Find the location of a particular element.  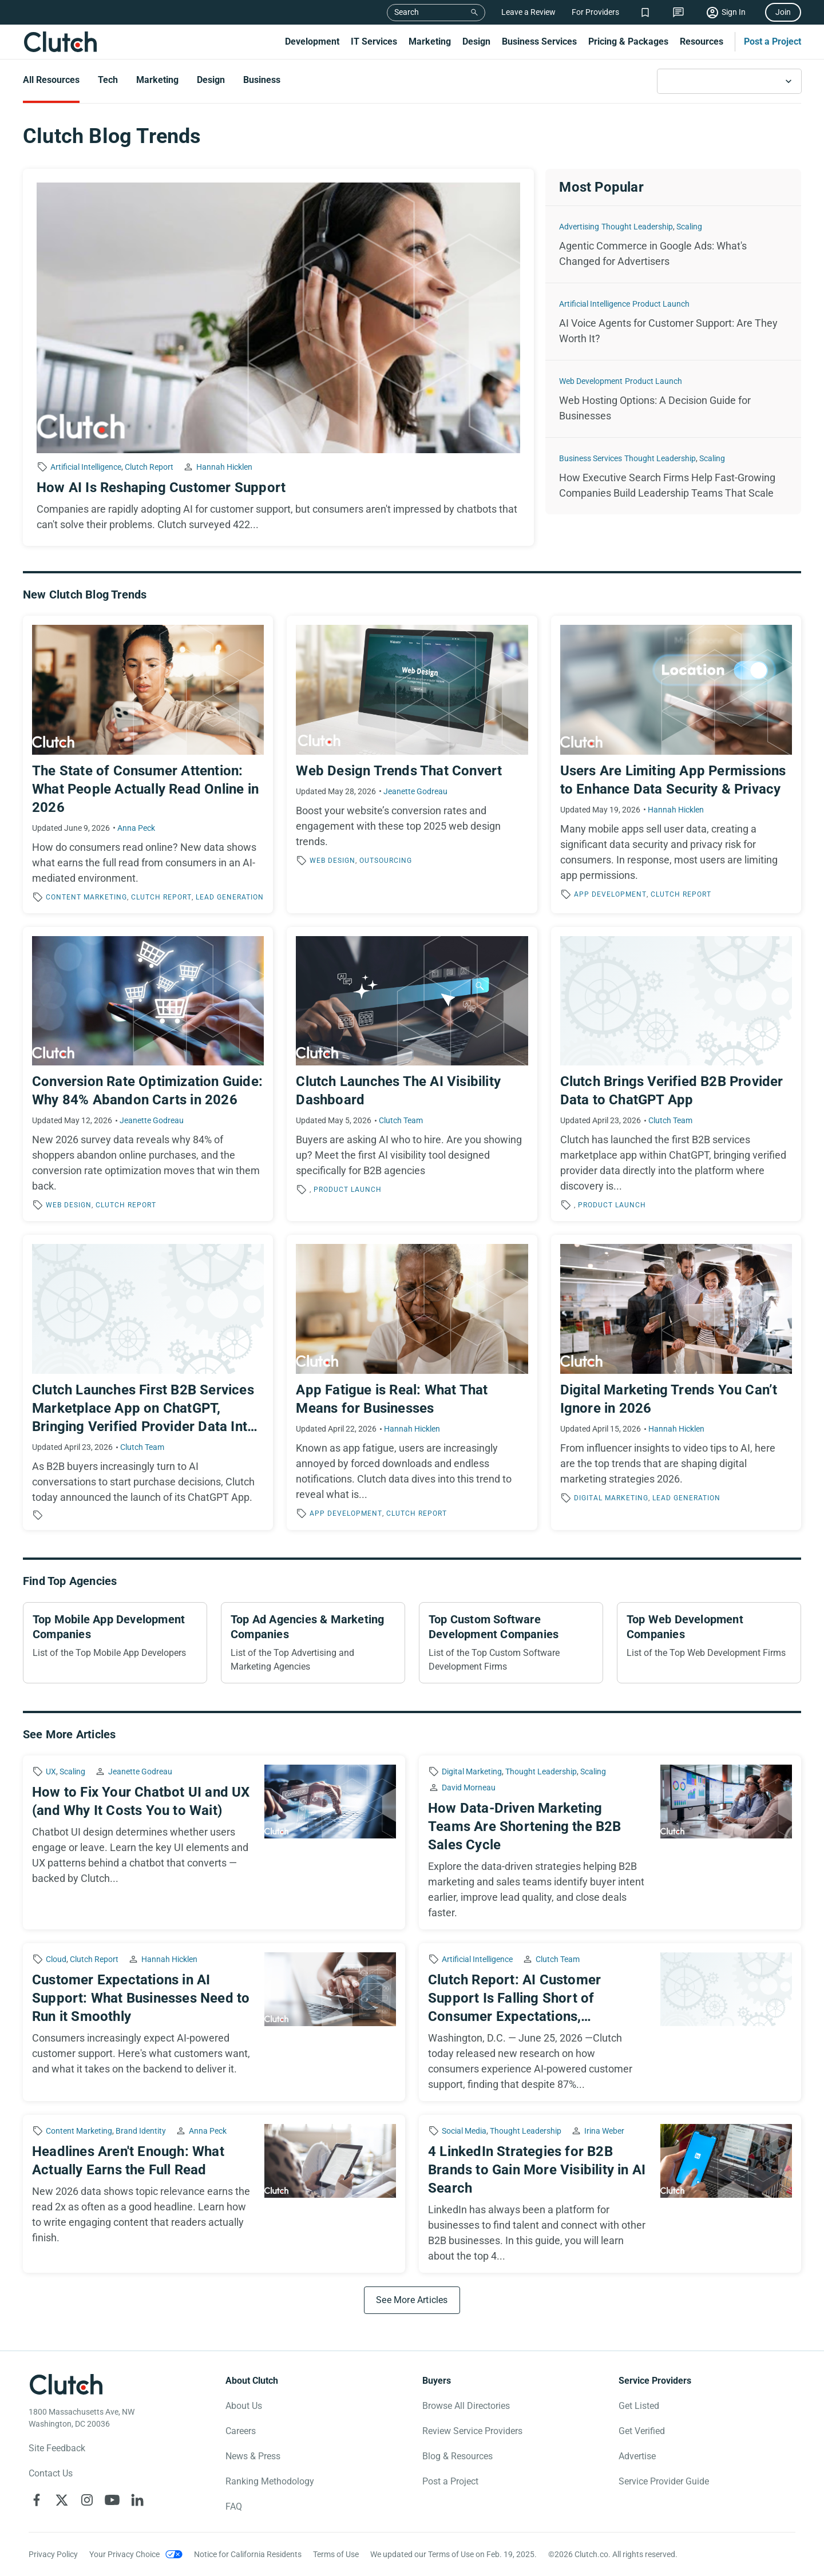

Leave a Review is located at coordinates (528, 12).